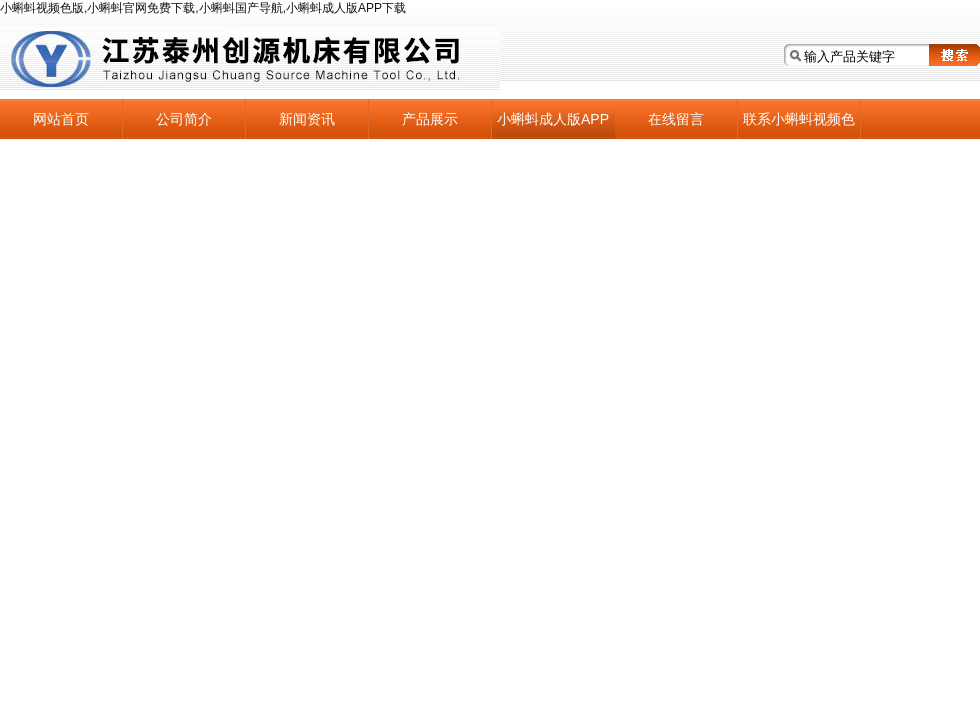 The height and width of the screenshot is (720, 980). Describe the element at coordinates (799, 125) in the screenshot. I see `联系小蝌蚪视频色版` at that location.